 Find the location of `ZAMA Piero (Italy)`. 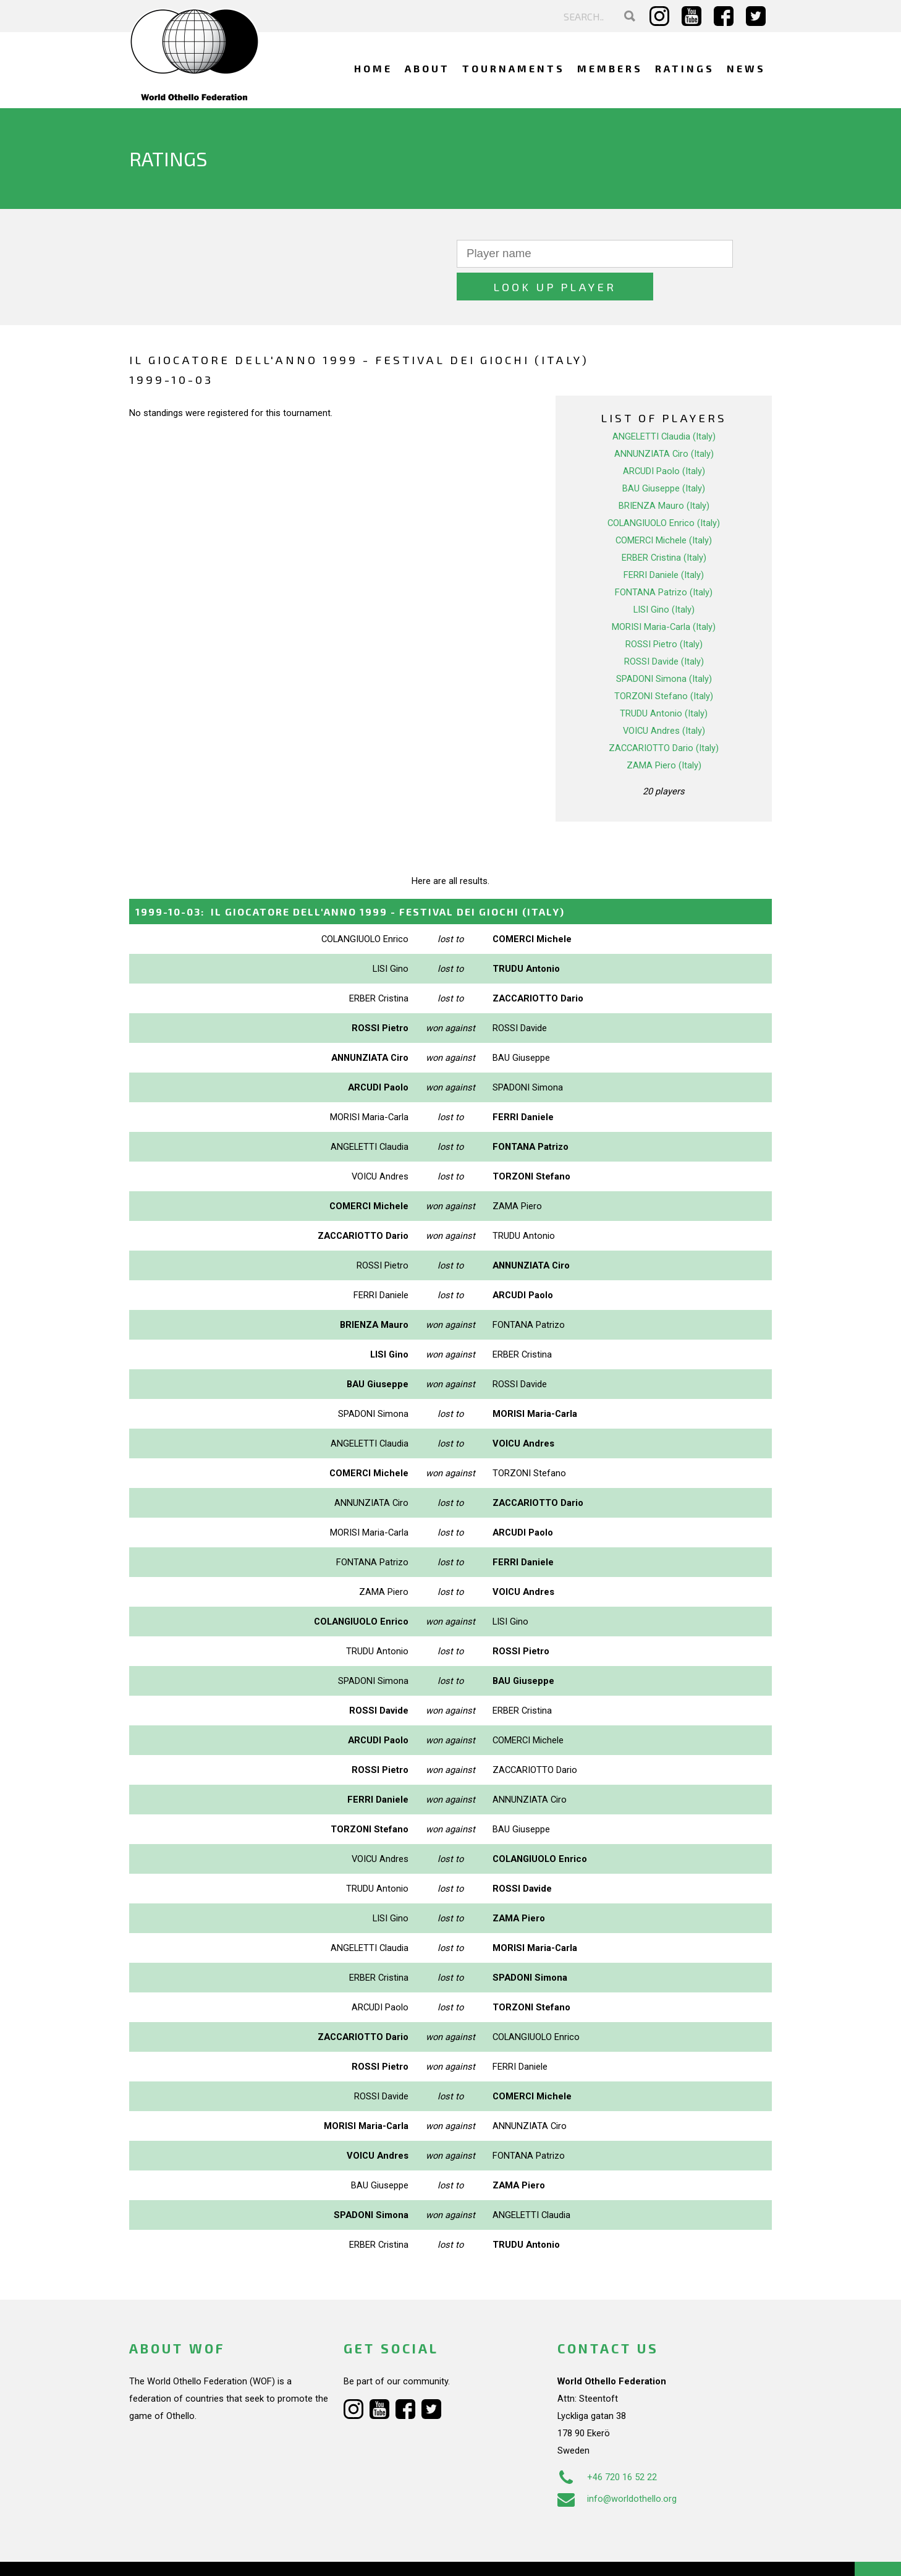

ZAMA Piero (Italy) is located at coordinates (664, 732).